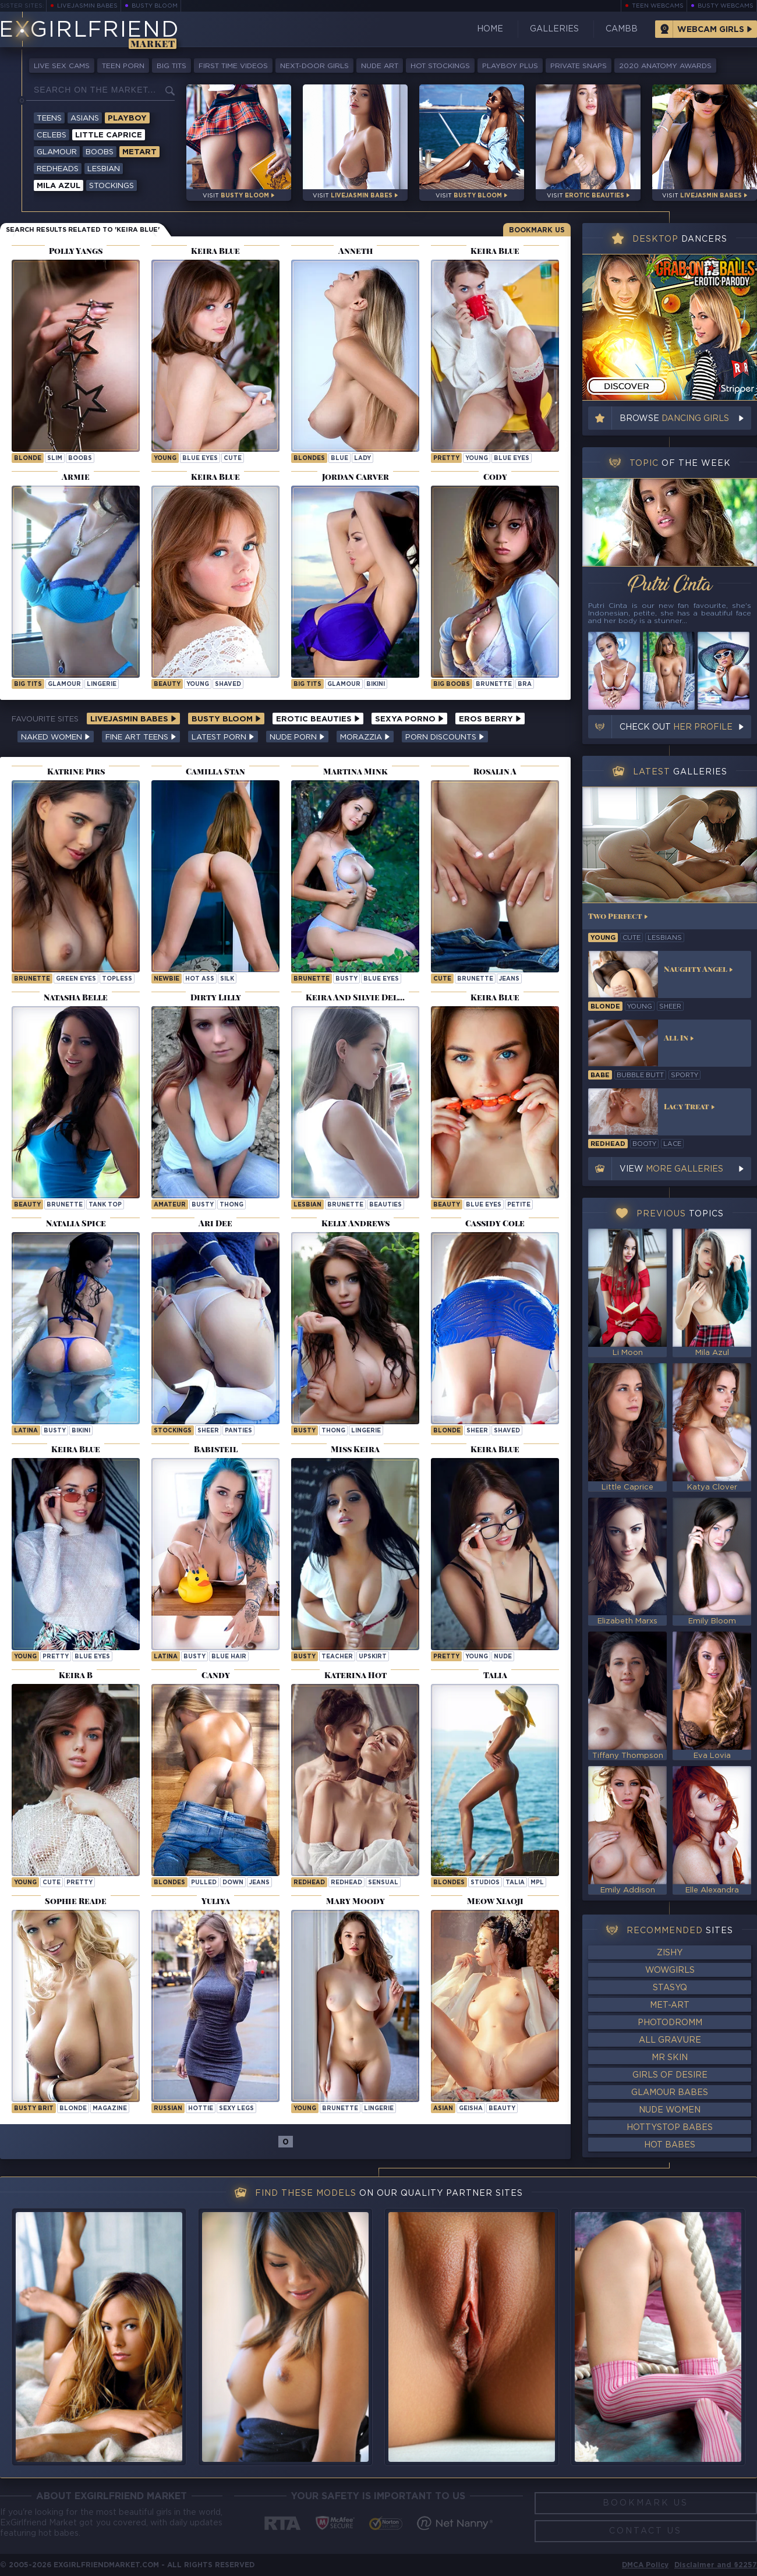  I want to click on Sexya Porno, so click(409, 719).